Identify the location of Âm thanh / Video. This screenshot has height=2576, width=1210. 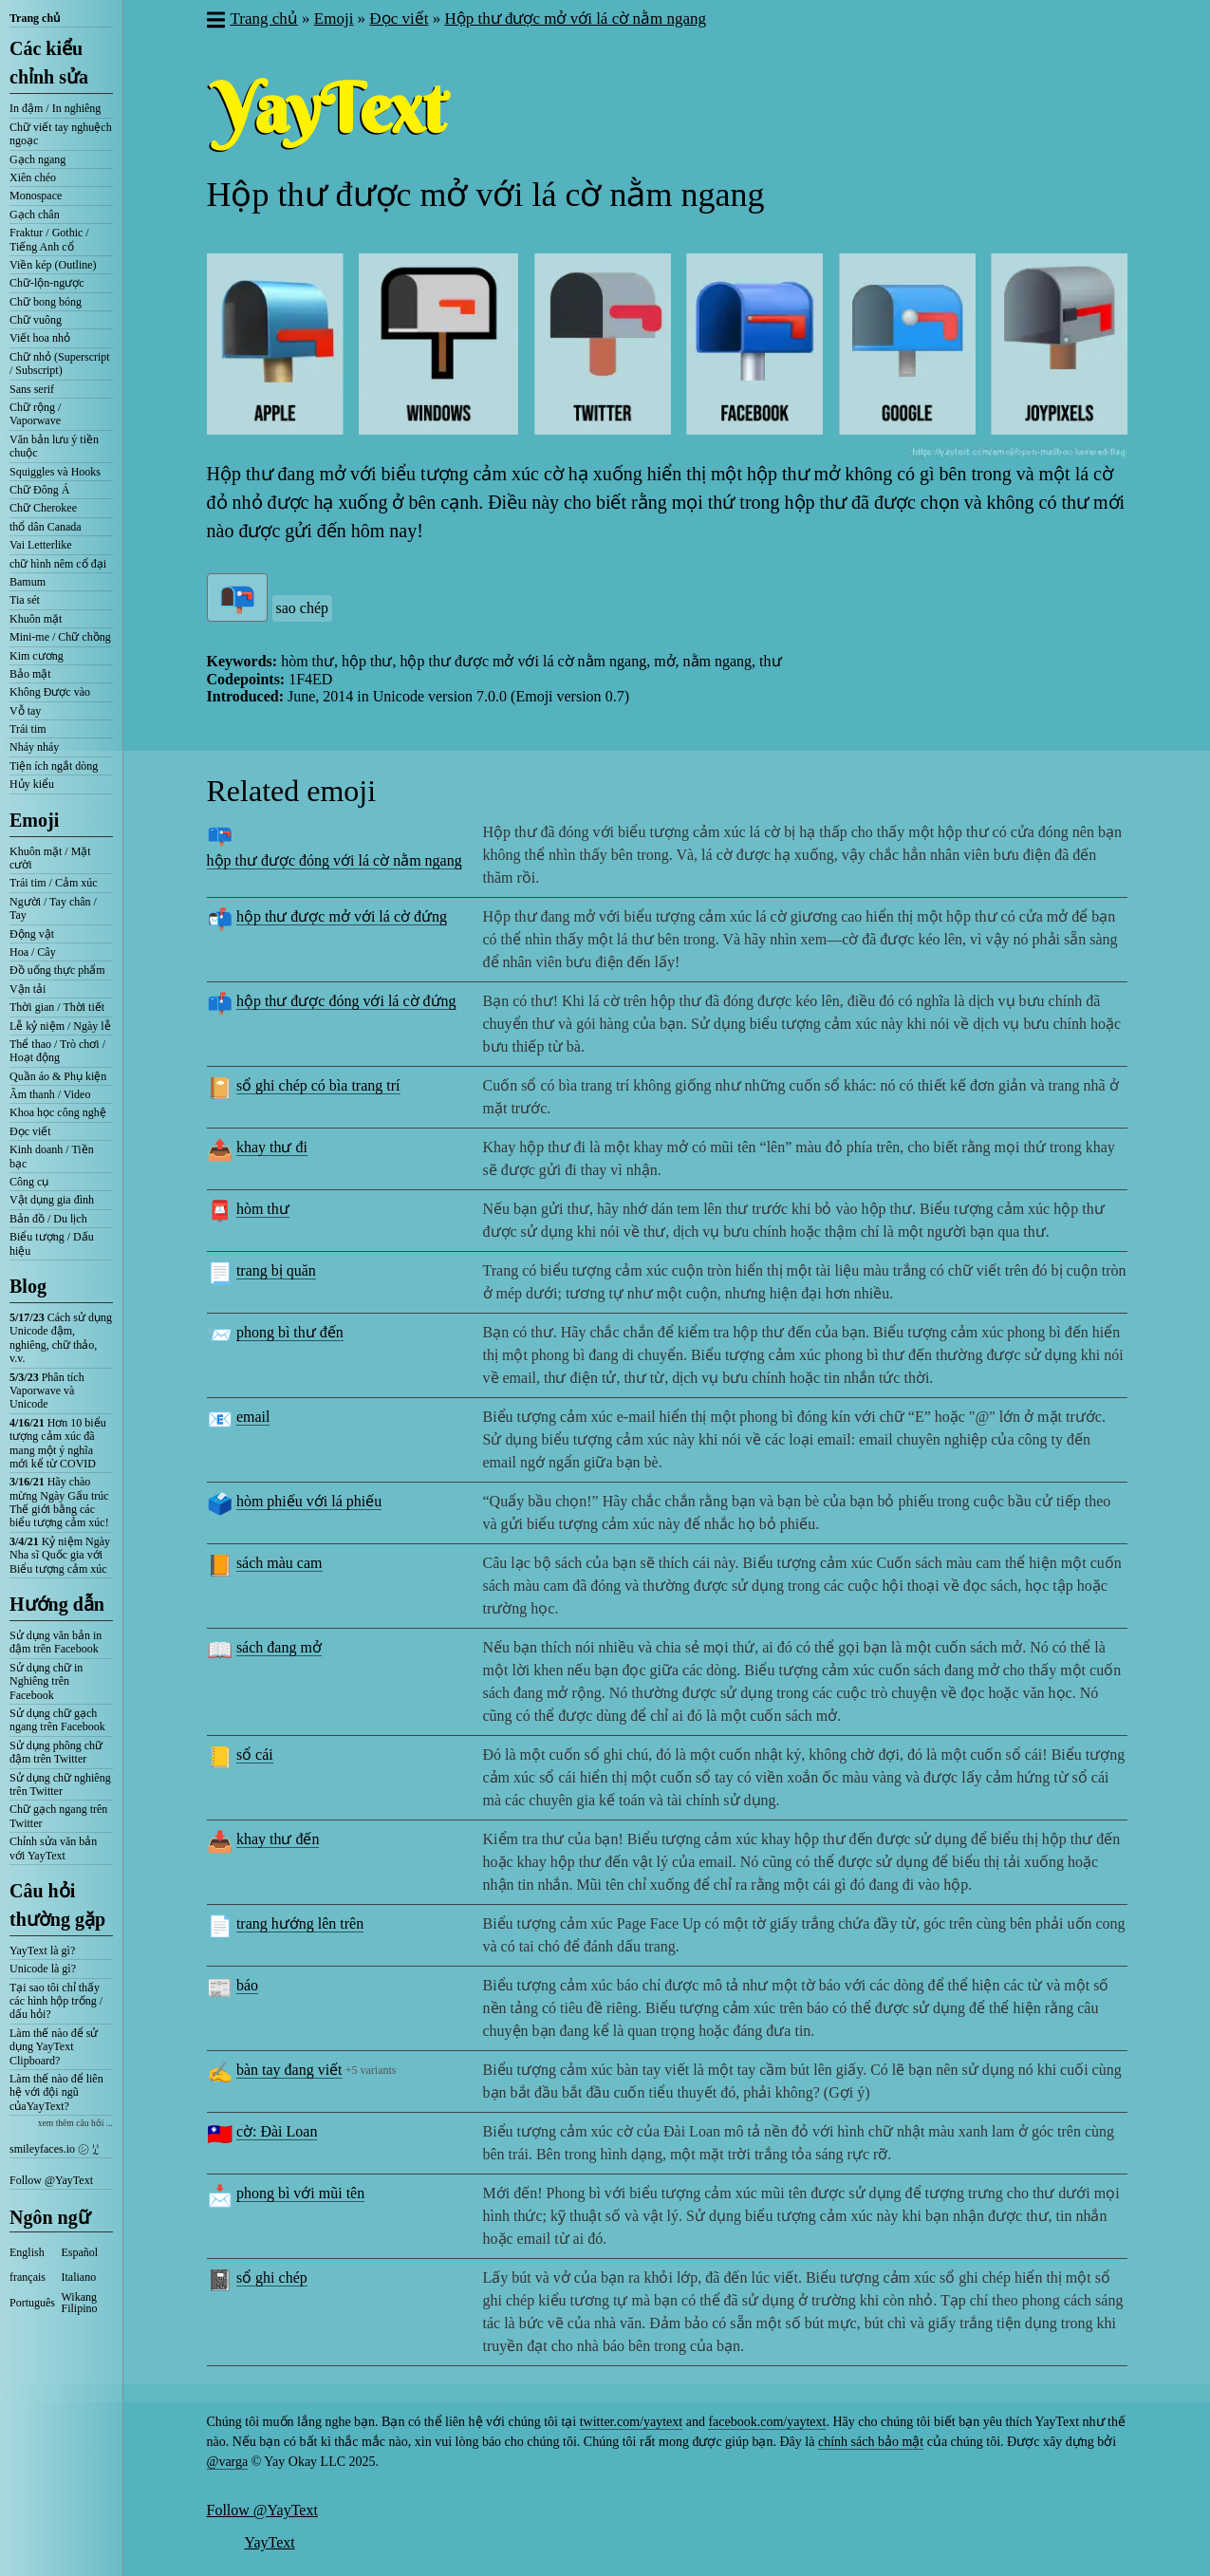
(49, 1094).